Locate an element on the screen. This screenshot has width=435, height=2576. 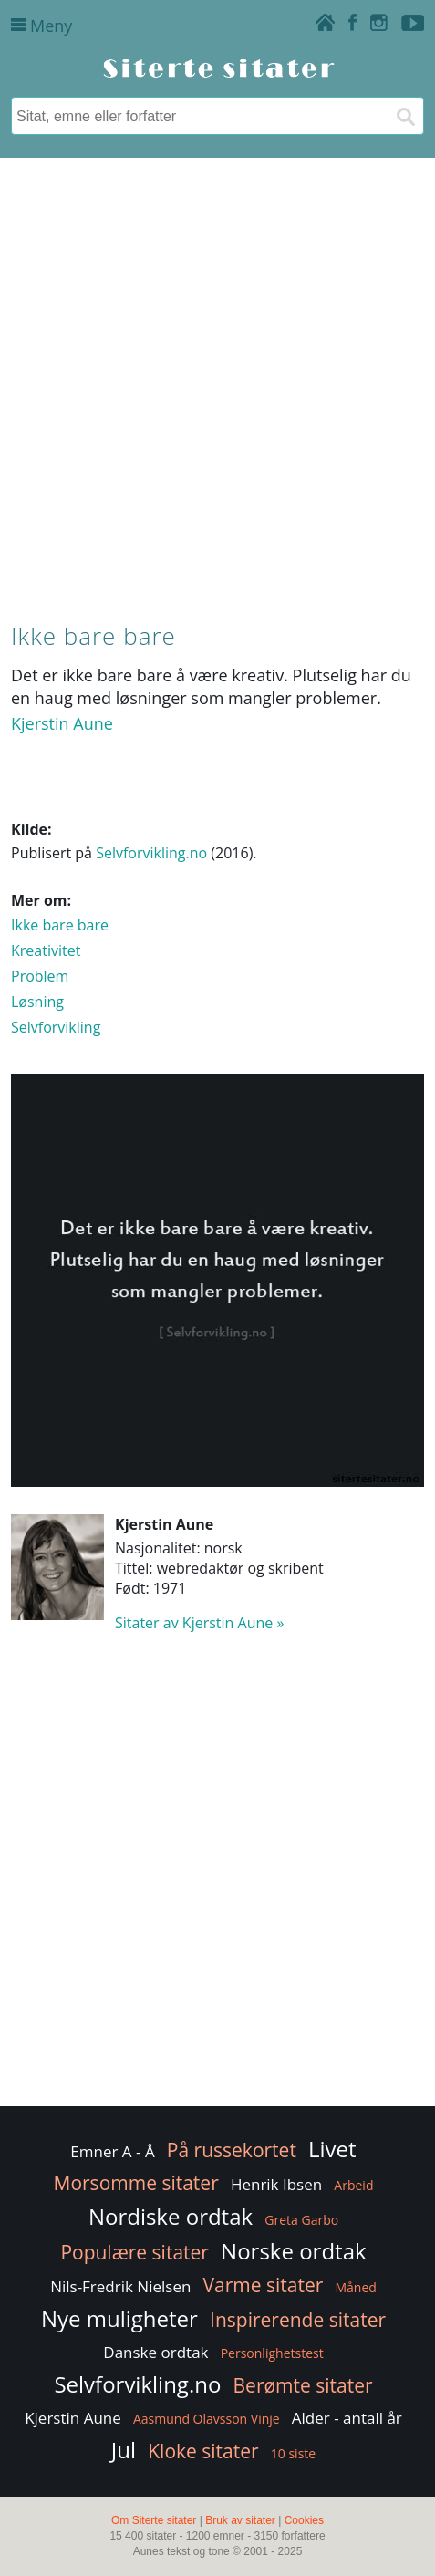
Emner A - Å is located at coordinates (112, 2151).